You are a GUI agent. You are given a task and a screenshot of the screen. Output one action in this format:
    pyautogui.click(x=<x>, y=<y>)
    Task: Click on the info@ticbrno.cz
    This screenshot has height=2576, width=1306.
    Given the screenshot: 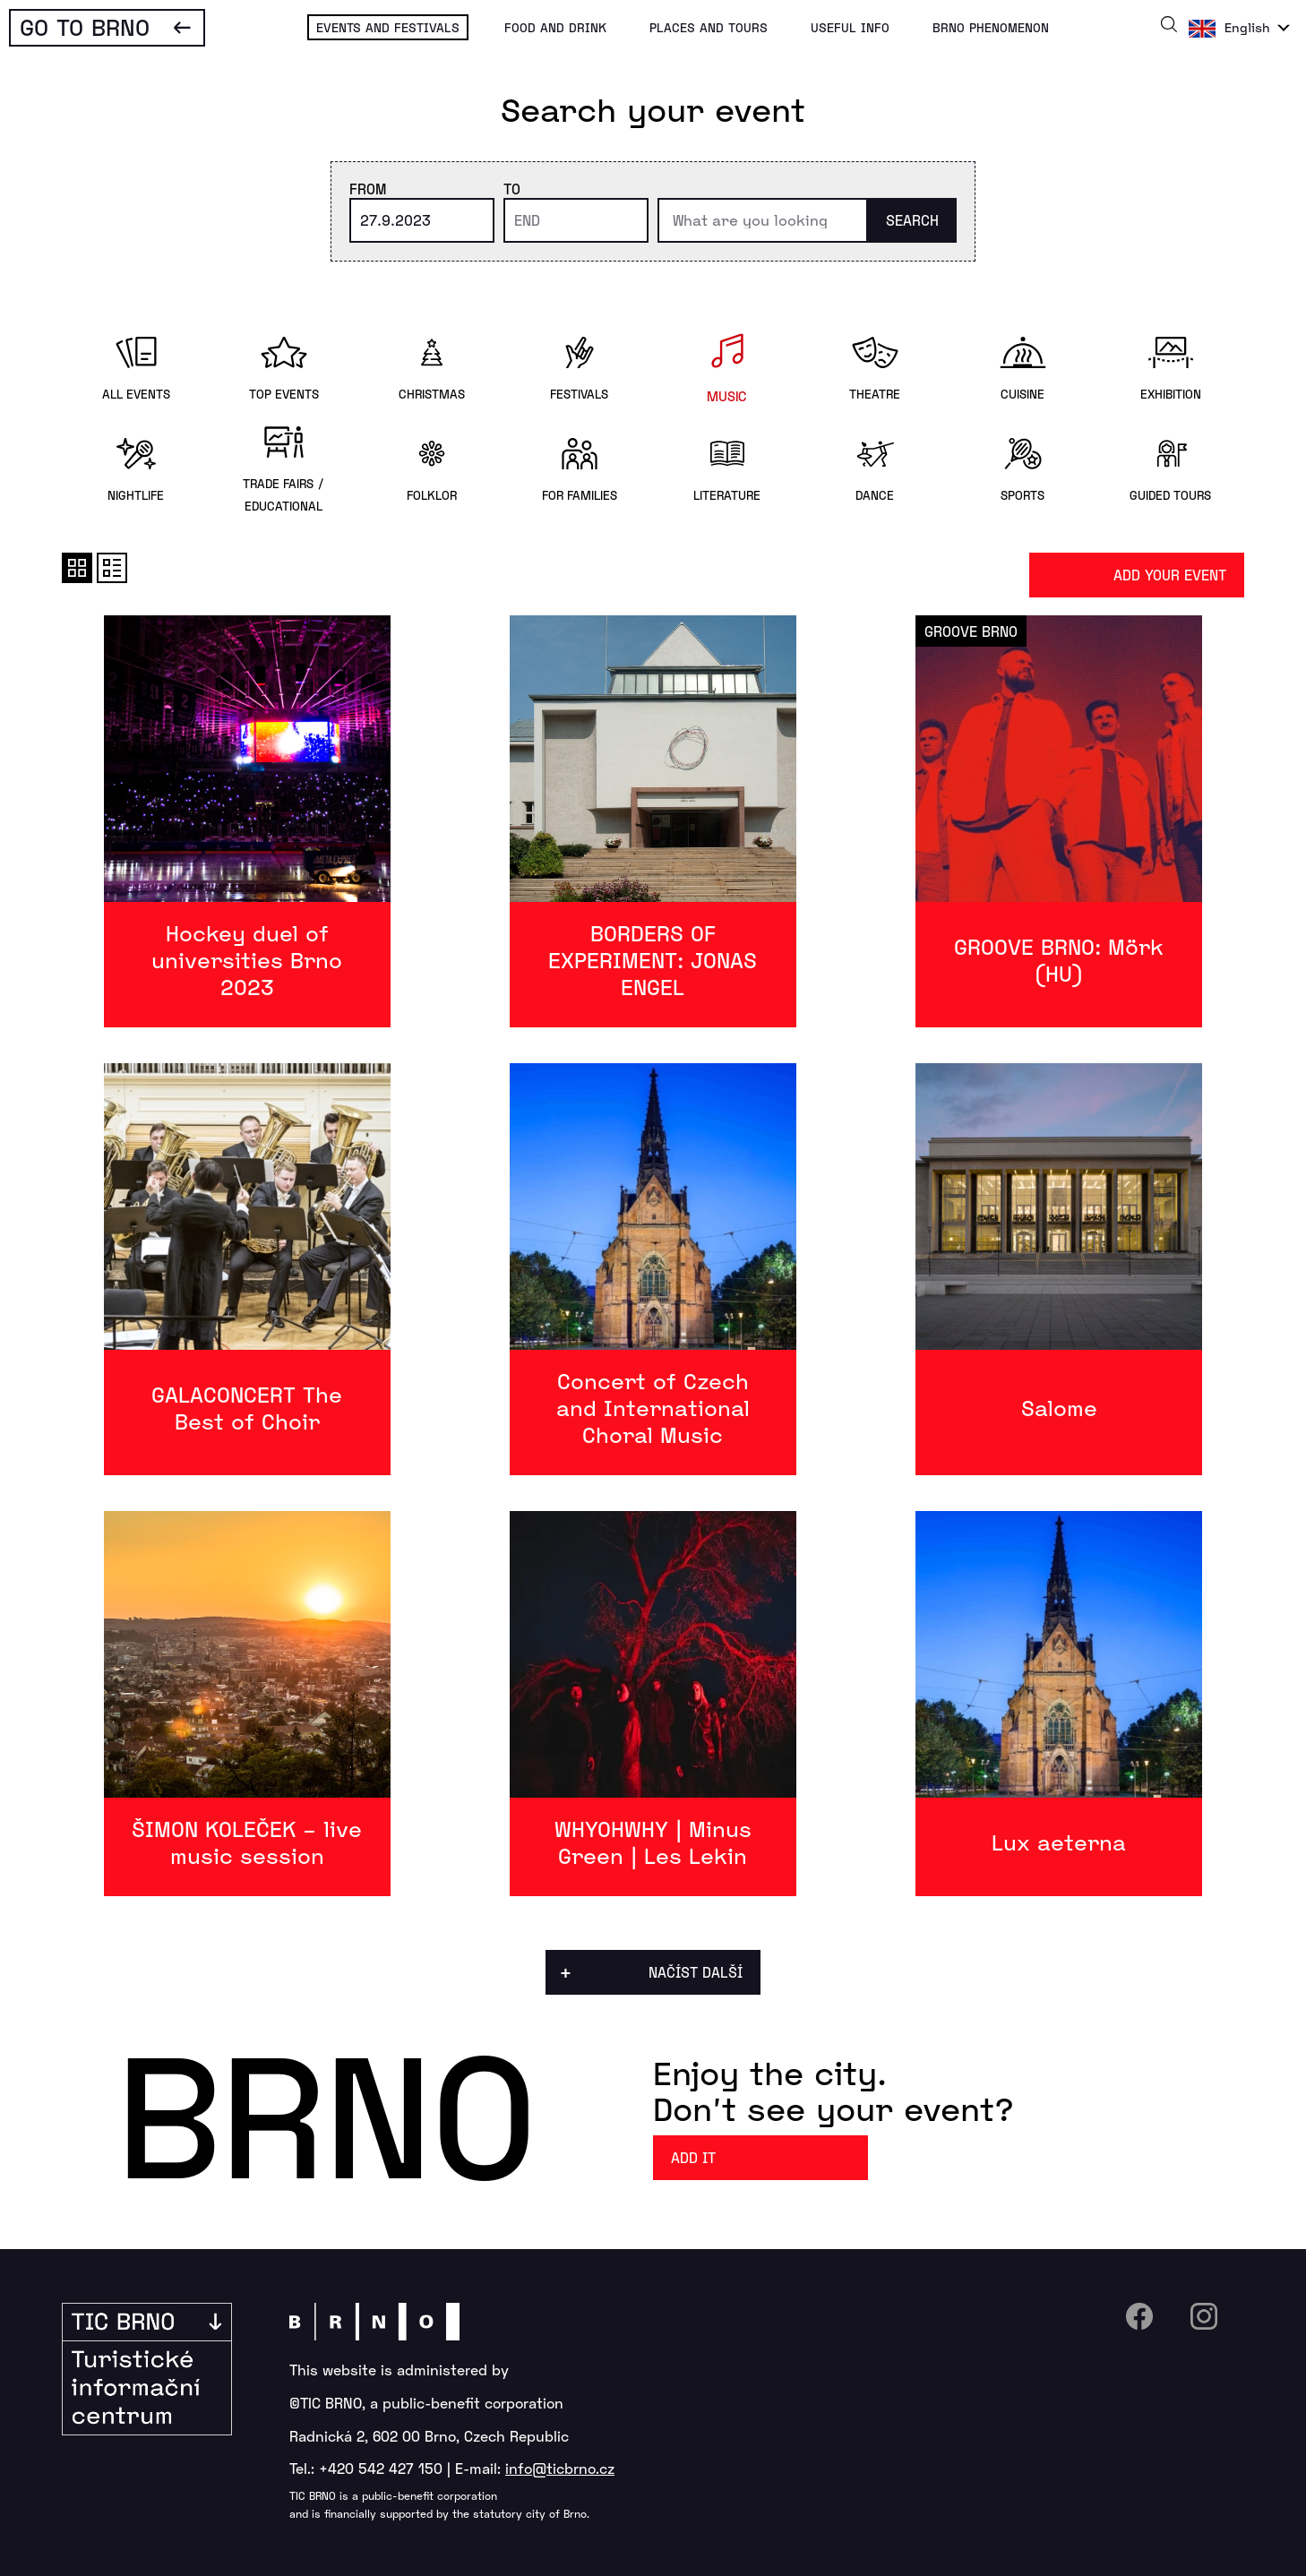 What is the action you would take?
    pyautogui.click(x=559, y=2468)
    